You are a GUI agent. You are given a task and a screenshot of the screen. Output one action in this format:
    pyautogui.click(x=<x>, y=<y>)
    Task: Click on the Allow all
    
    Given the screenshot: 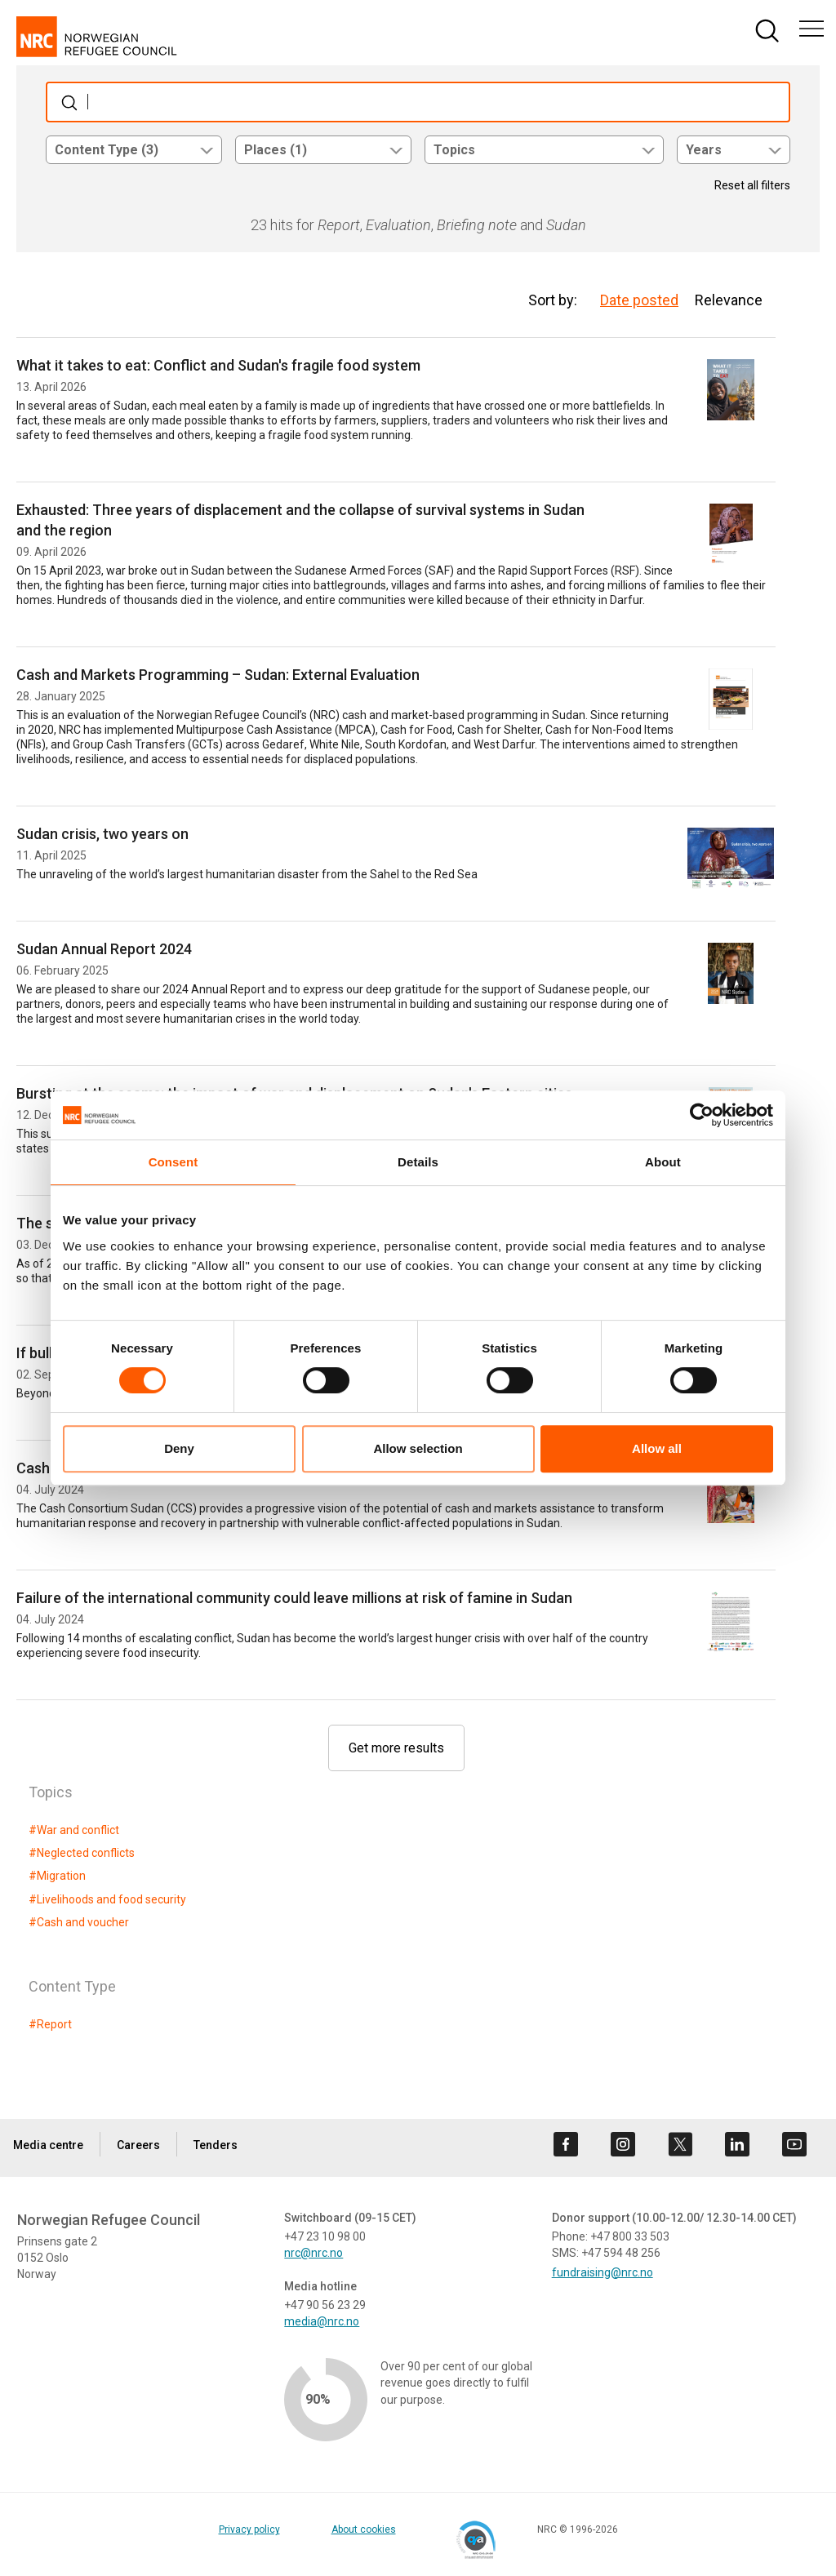 What is the action you would take?
    pyautogui.click(x=657, y=1448)
    